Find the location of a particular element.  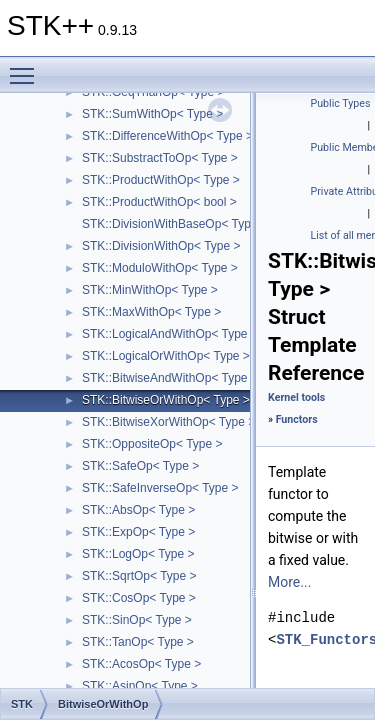

STK::TanOp< Type > is located at coordinates (138, 642).